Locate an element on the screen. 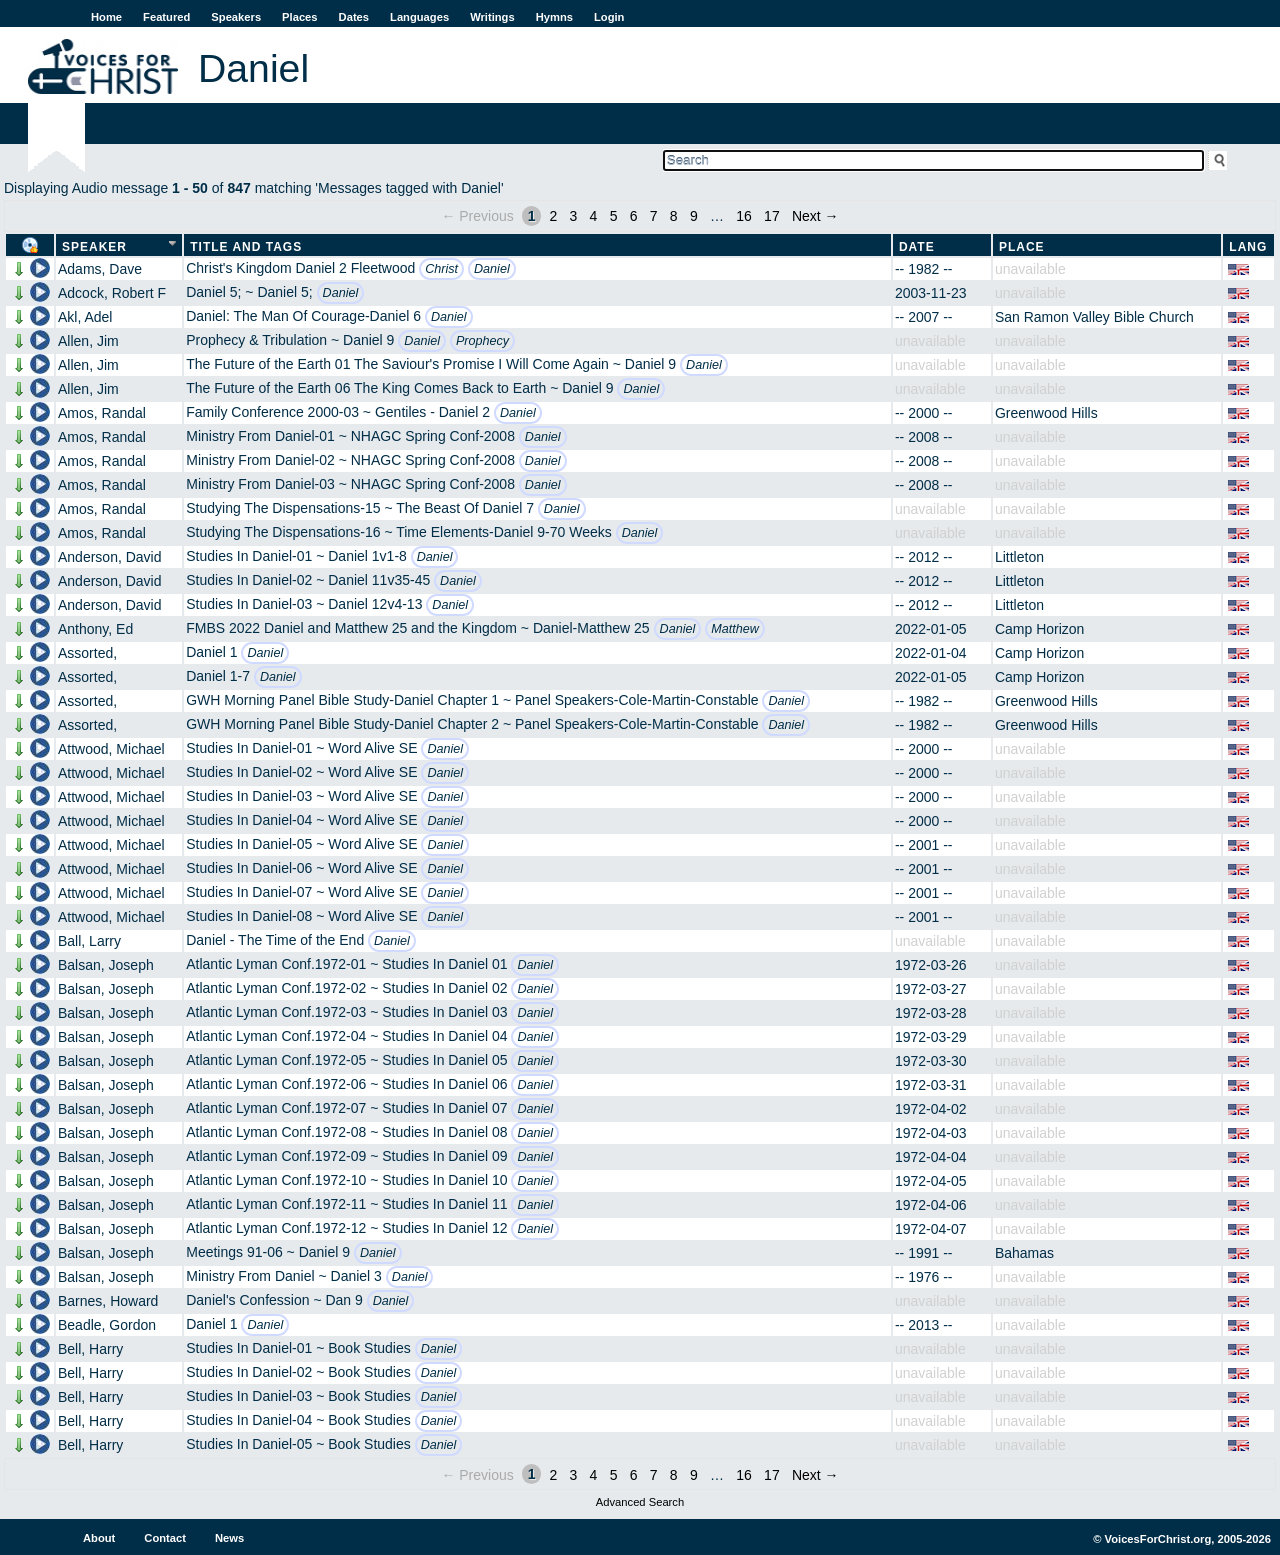  Next → is located at coordinates (815, 216).